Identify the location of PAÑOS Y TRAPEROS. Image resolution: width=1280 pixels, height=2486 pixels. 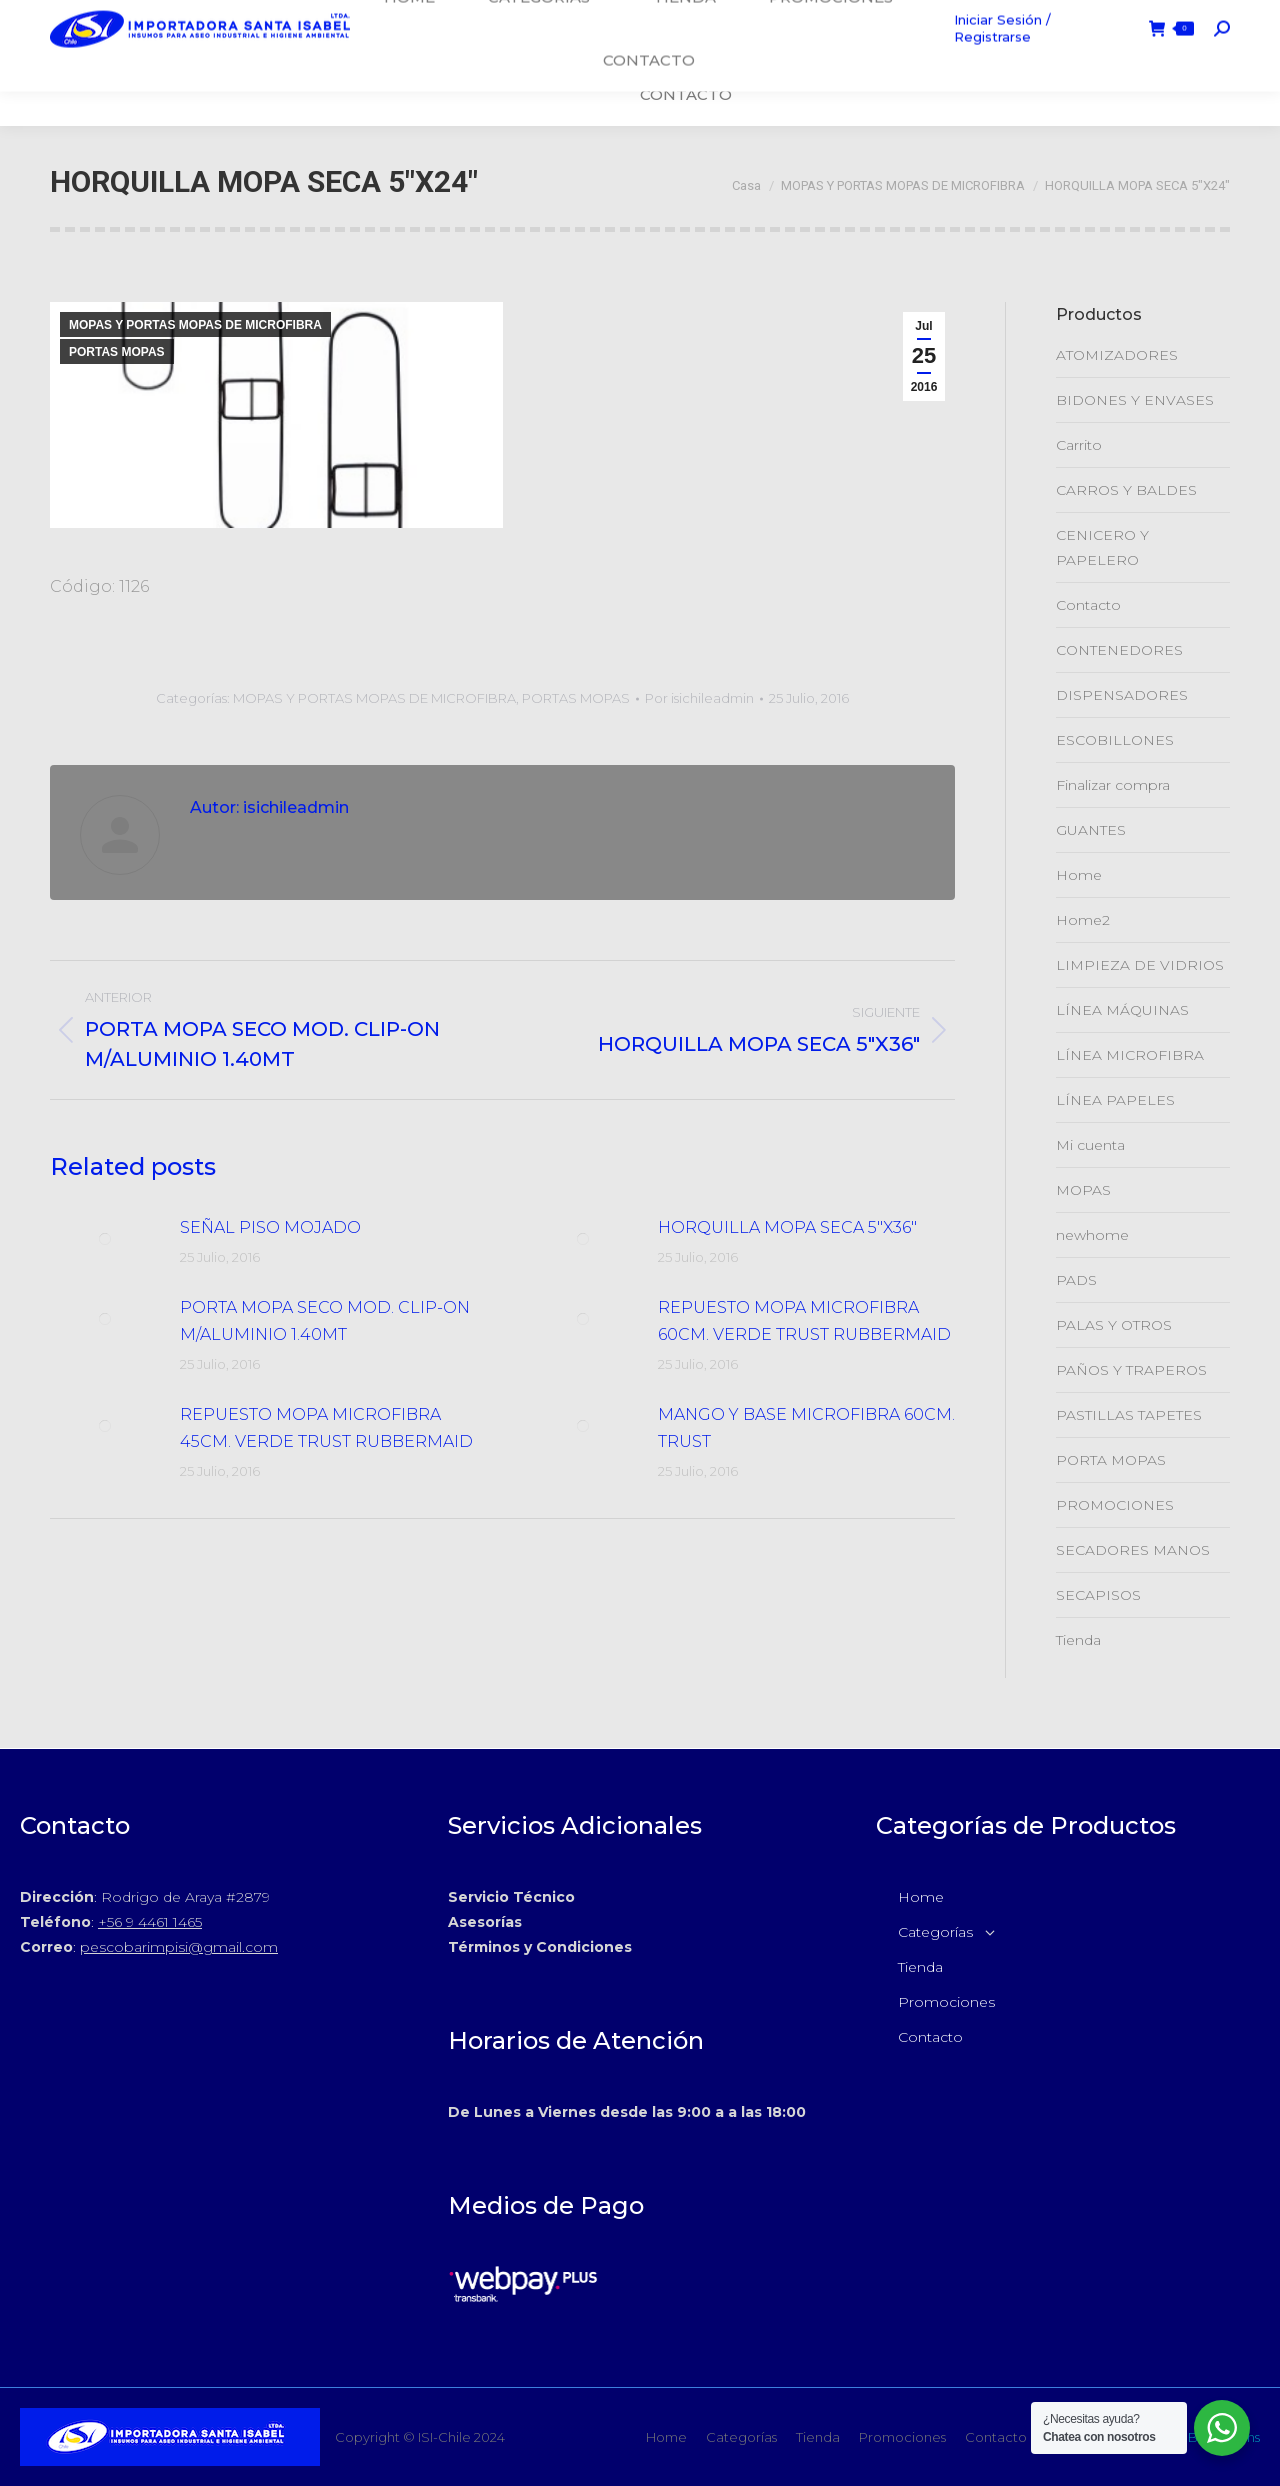
(1131, 1370).